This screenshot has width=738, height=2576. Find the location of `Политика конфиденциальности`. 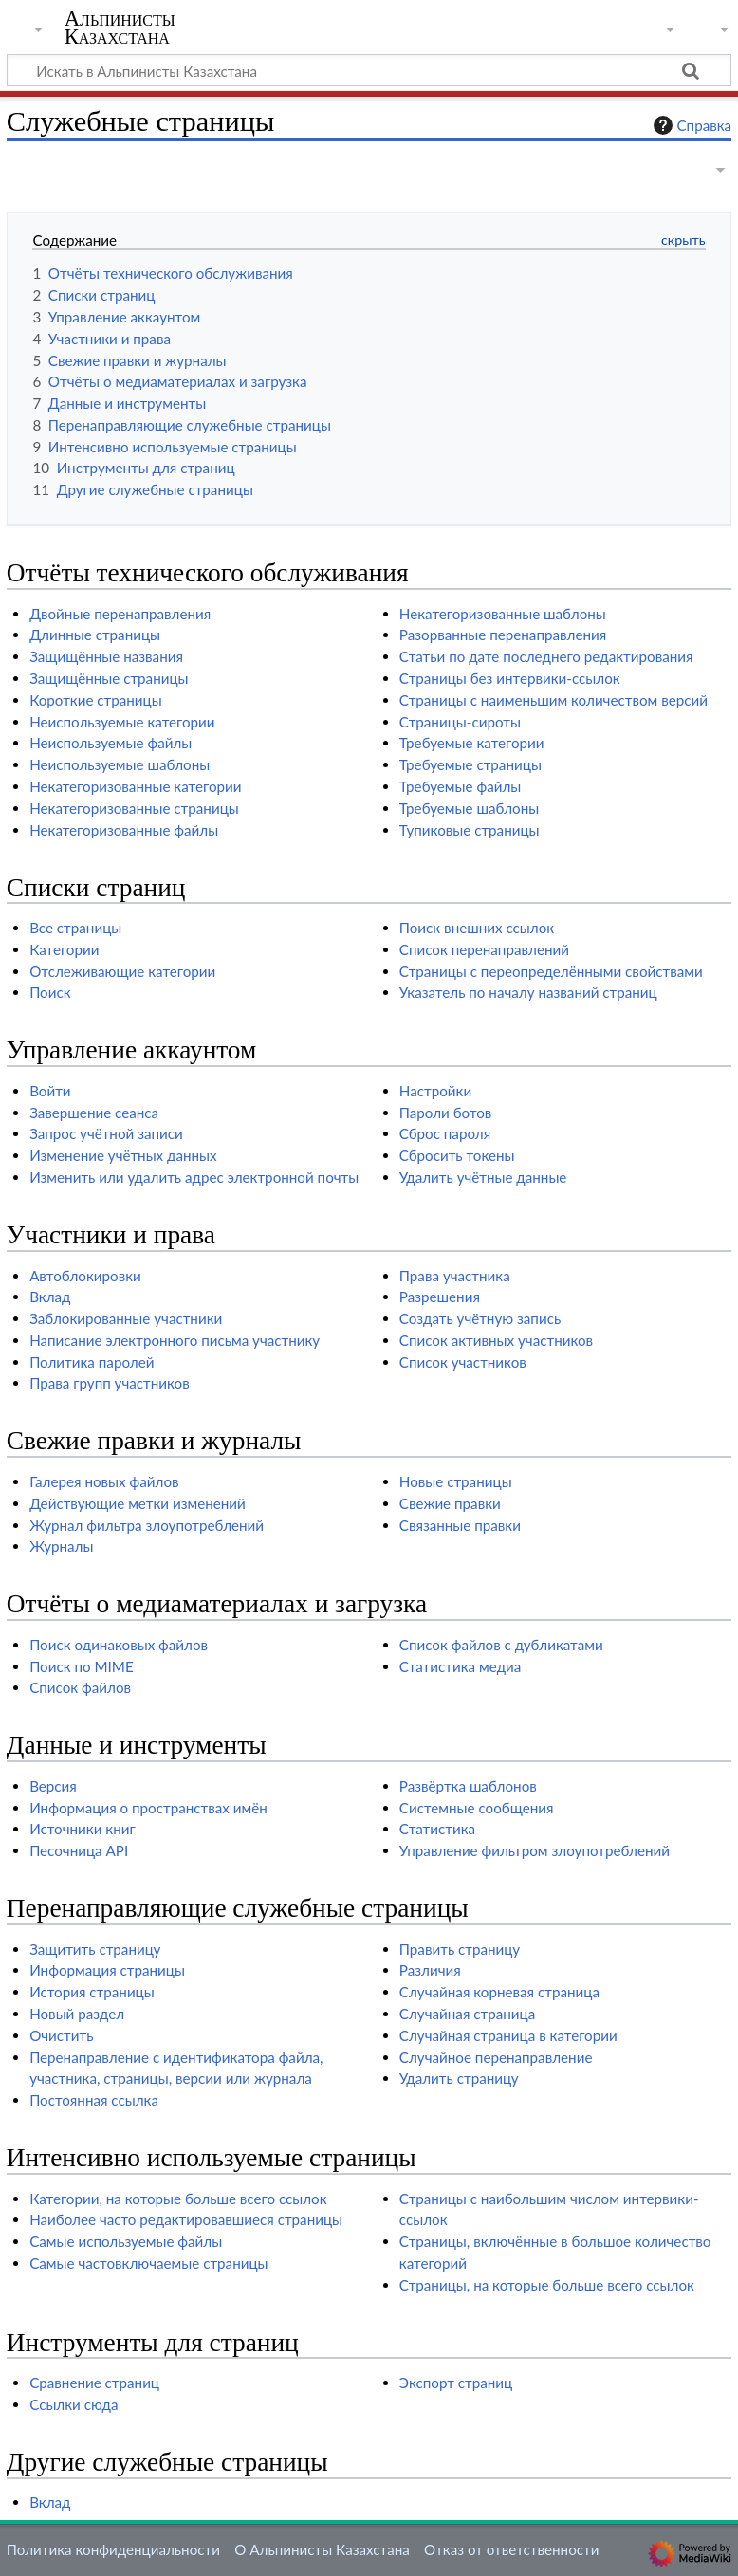

Политика конфиденциальности is located at coordinates (113, 2549).